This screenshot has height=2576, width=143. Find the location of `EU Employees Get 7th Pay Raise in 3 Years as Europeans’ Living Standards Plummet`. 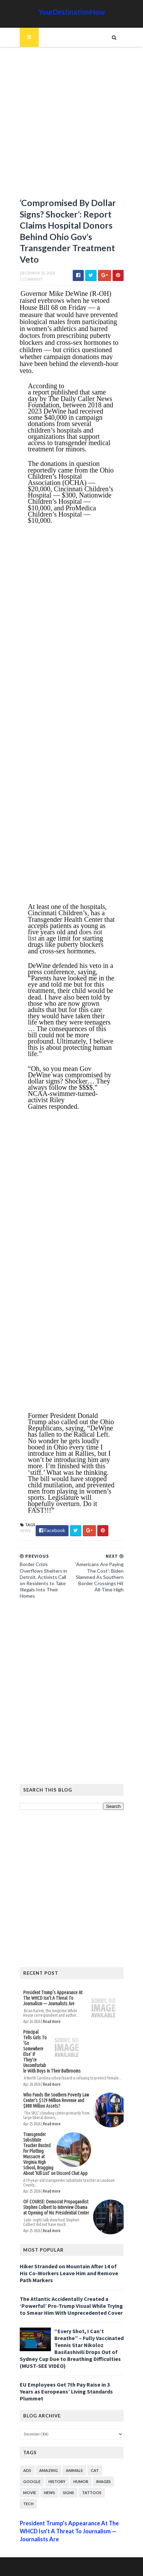

EU Employees Get 7th Pay Raise in 3 Years as Europeans’ Living Standards Plummet is located at coordinates (66, 2391).